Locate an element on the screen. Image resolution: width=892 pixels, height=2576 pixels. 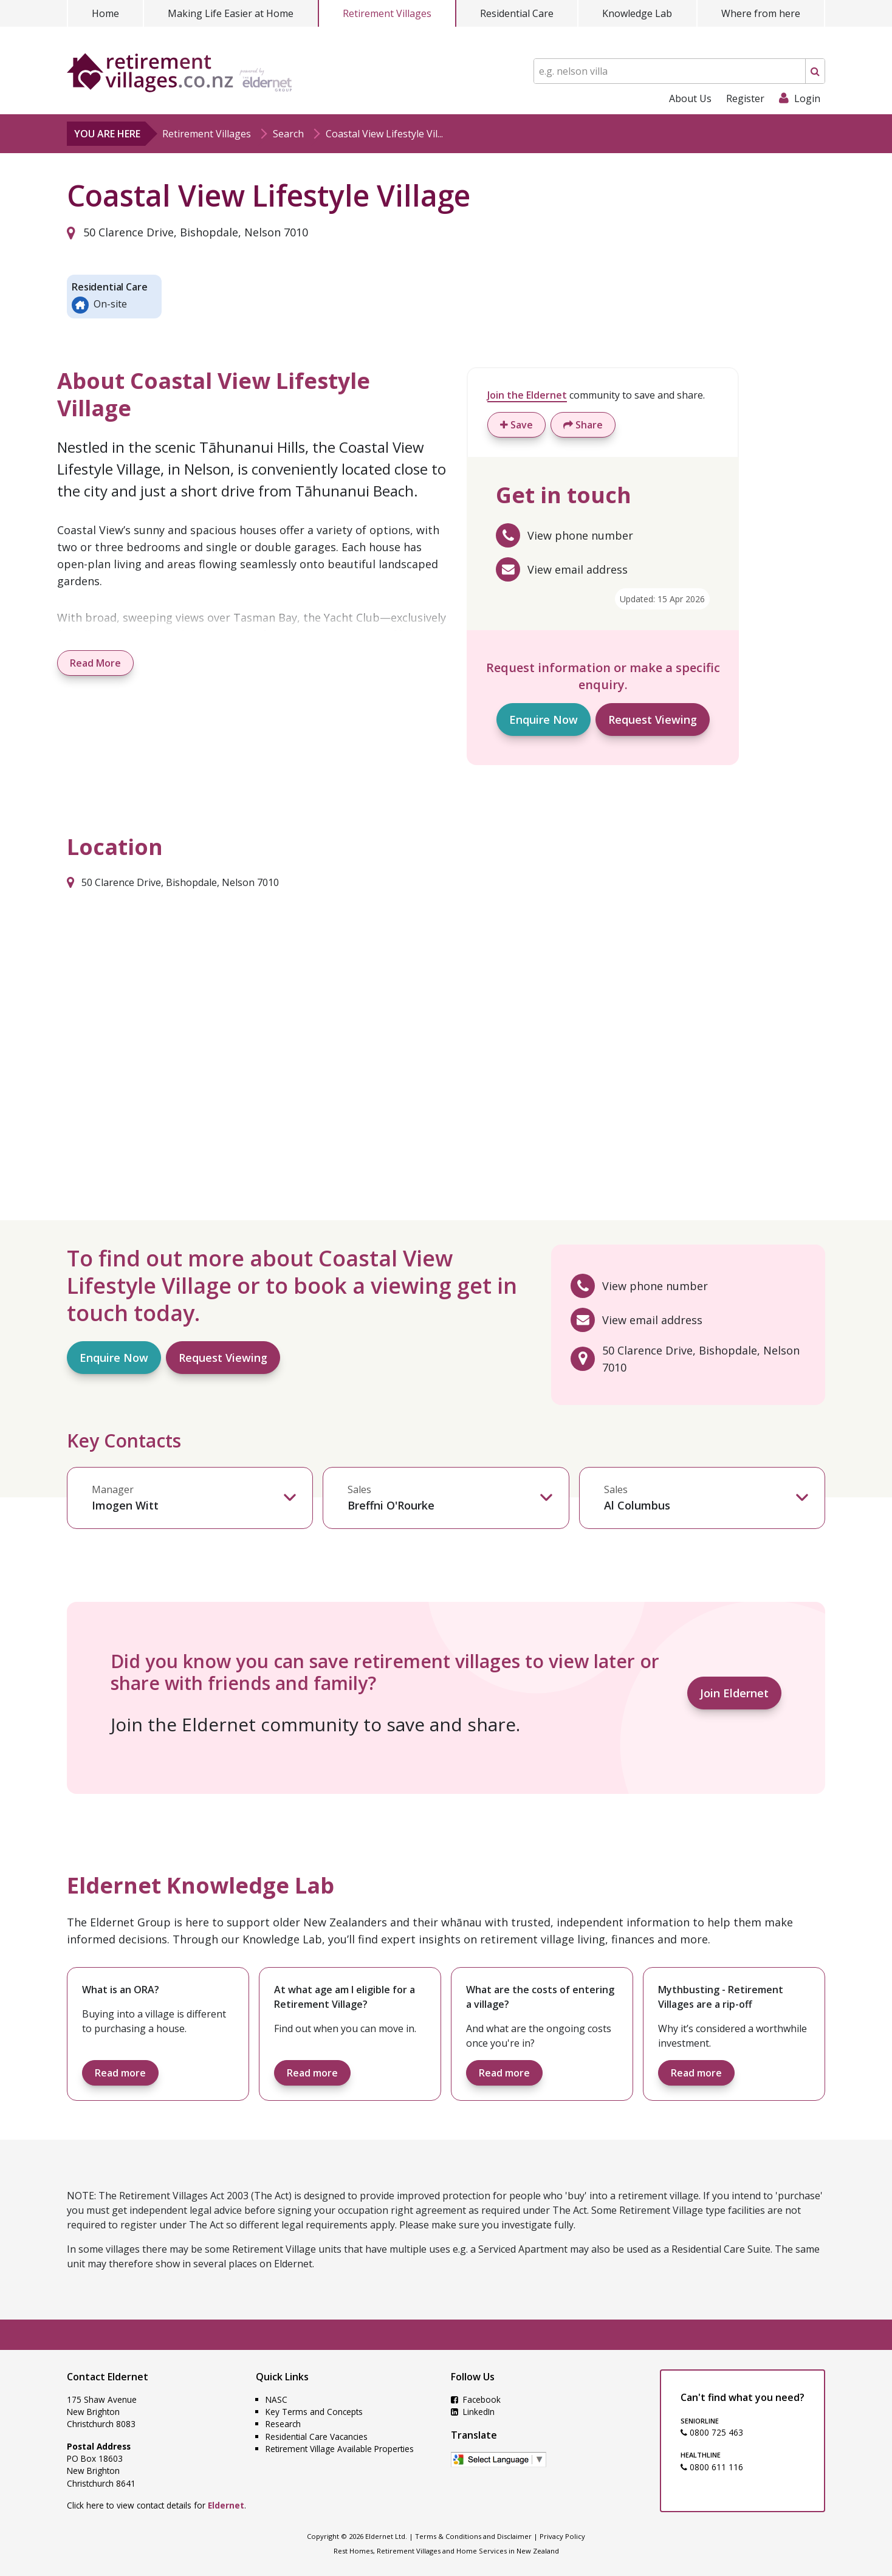
Contact Eldernet is located at coordinates (107, 2376).